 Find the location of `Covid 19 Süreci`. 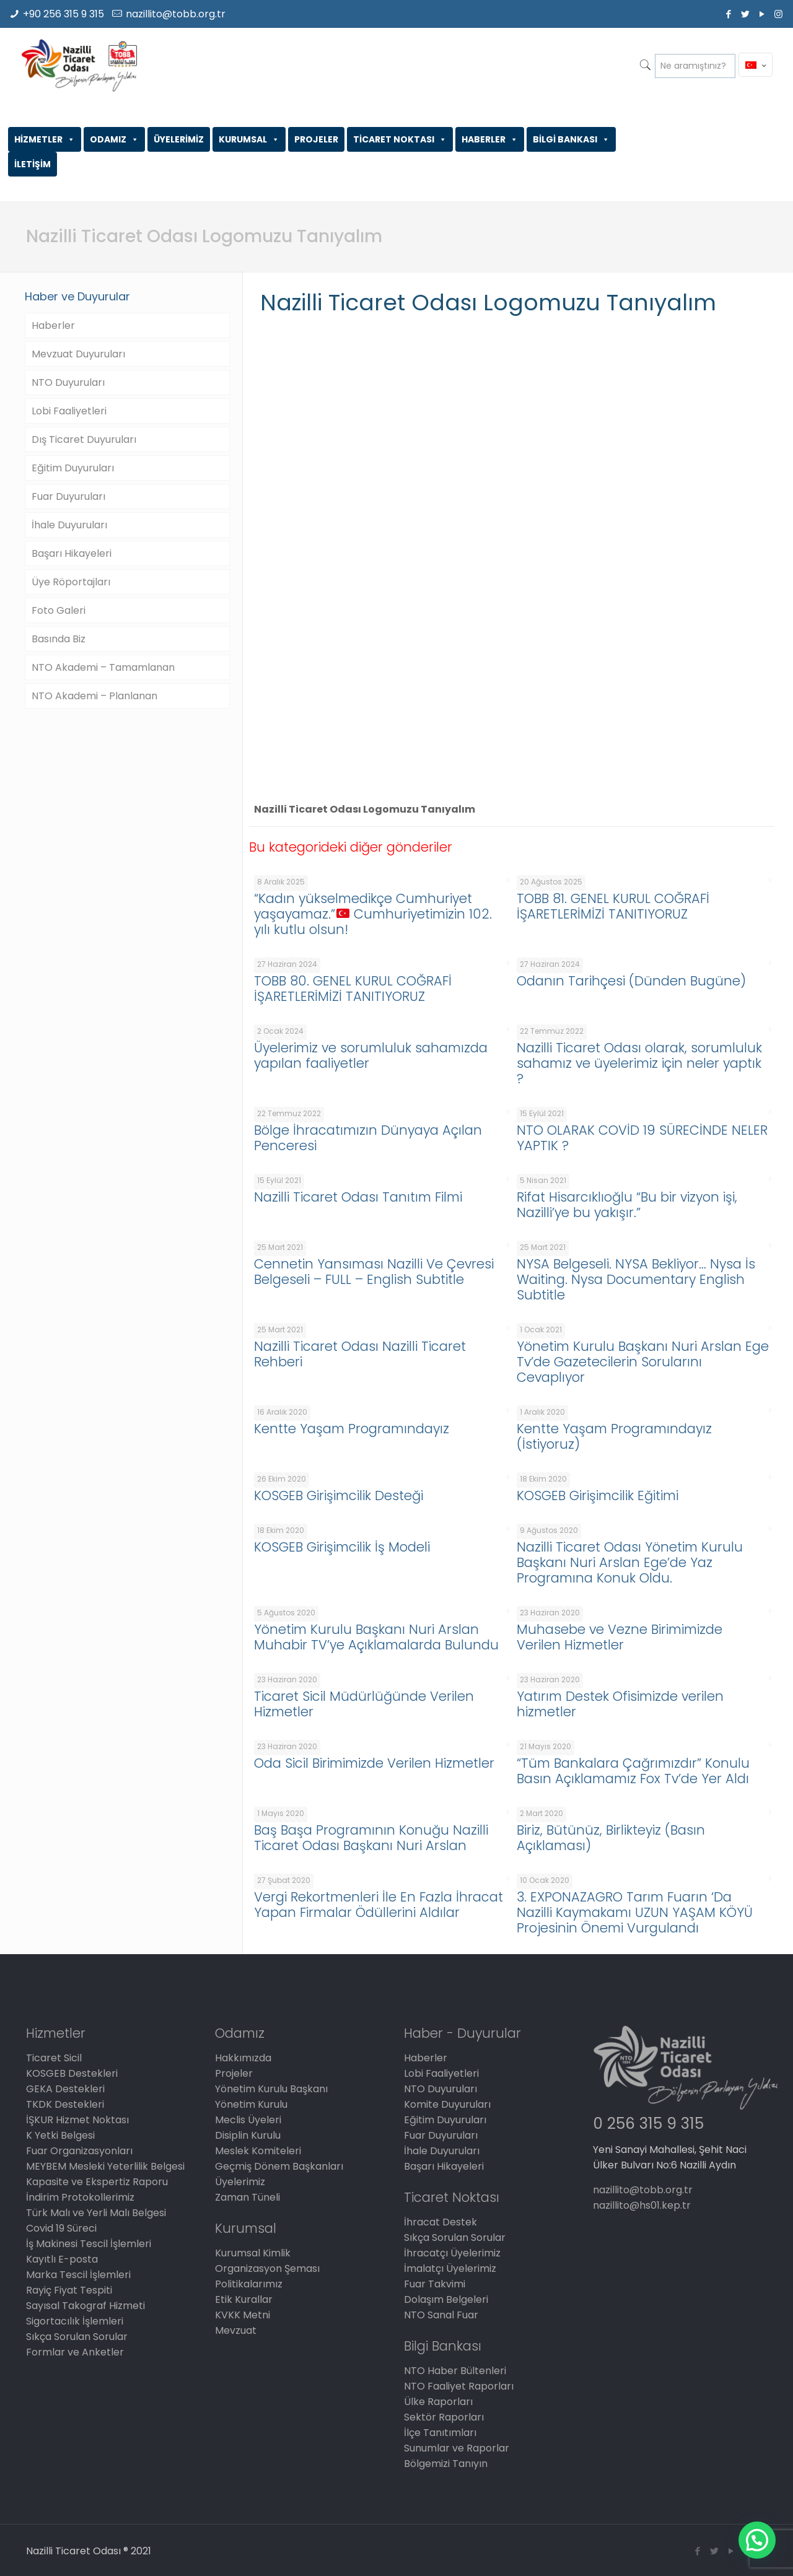

Covid 19 Süreci is located at coordinates (61, 2228).